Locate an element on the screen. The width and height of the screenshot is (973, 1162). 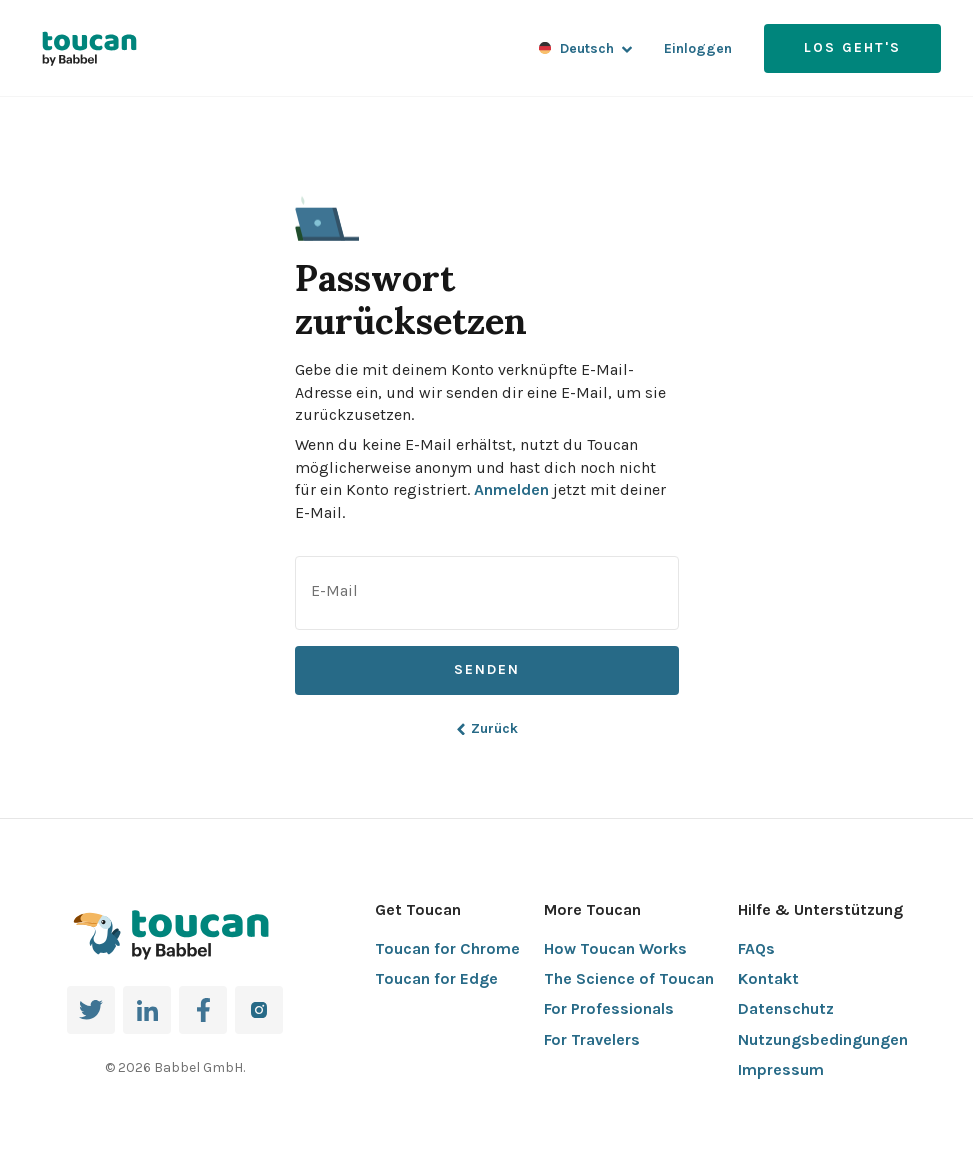
Datenschutz is located at coordinates (786, 1008).